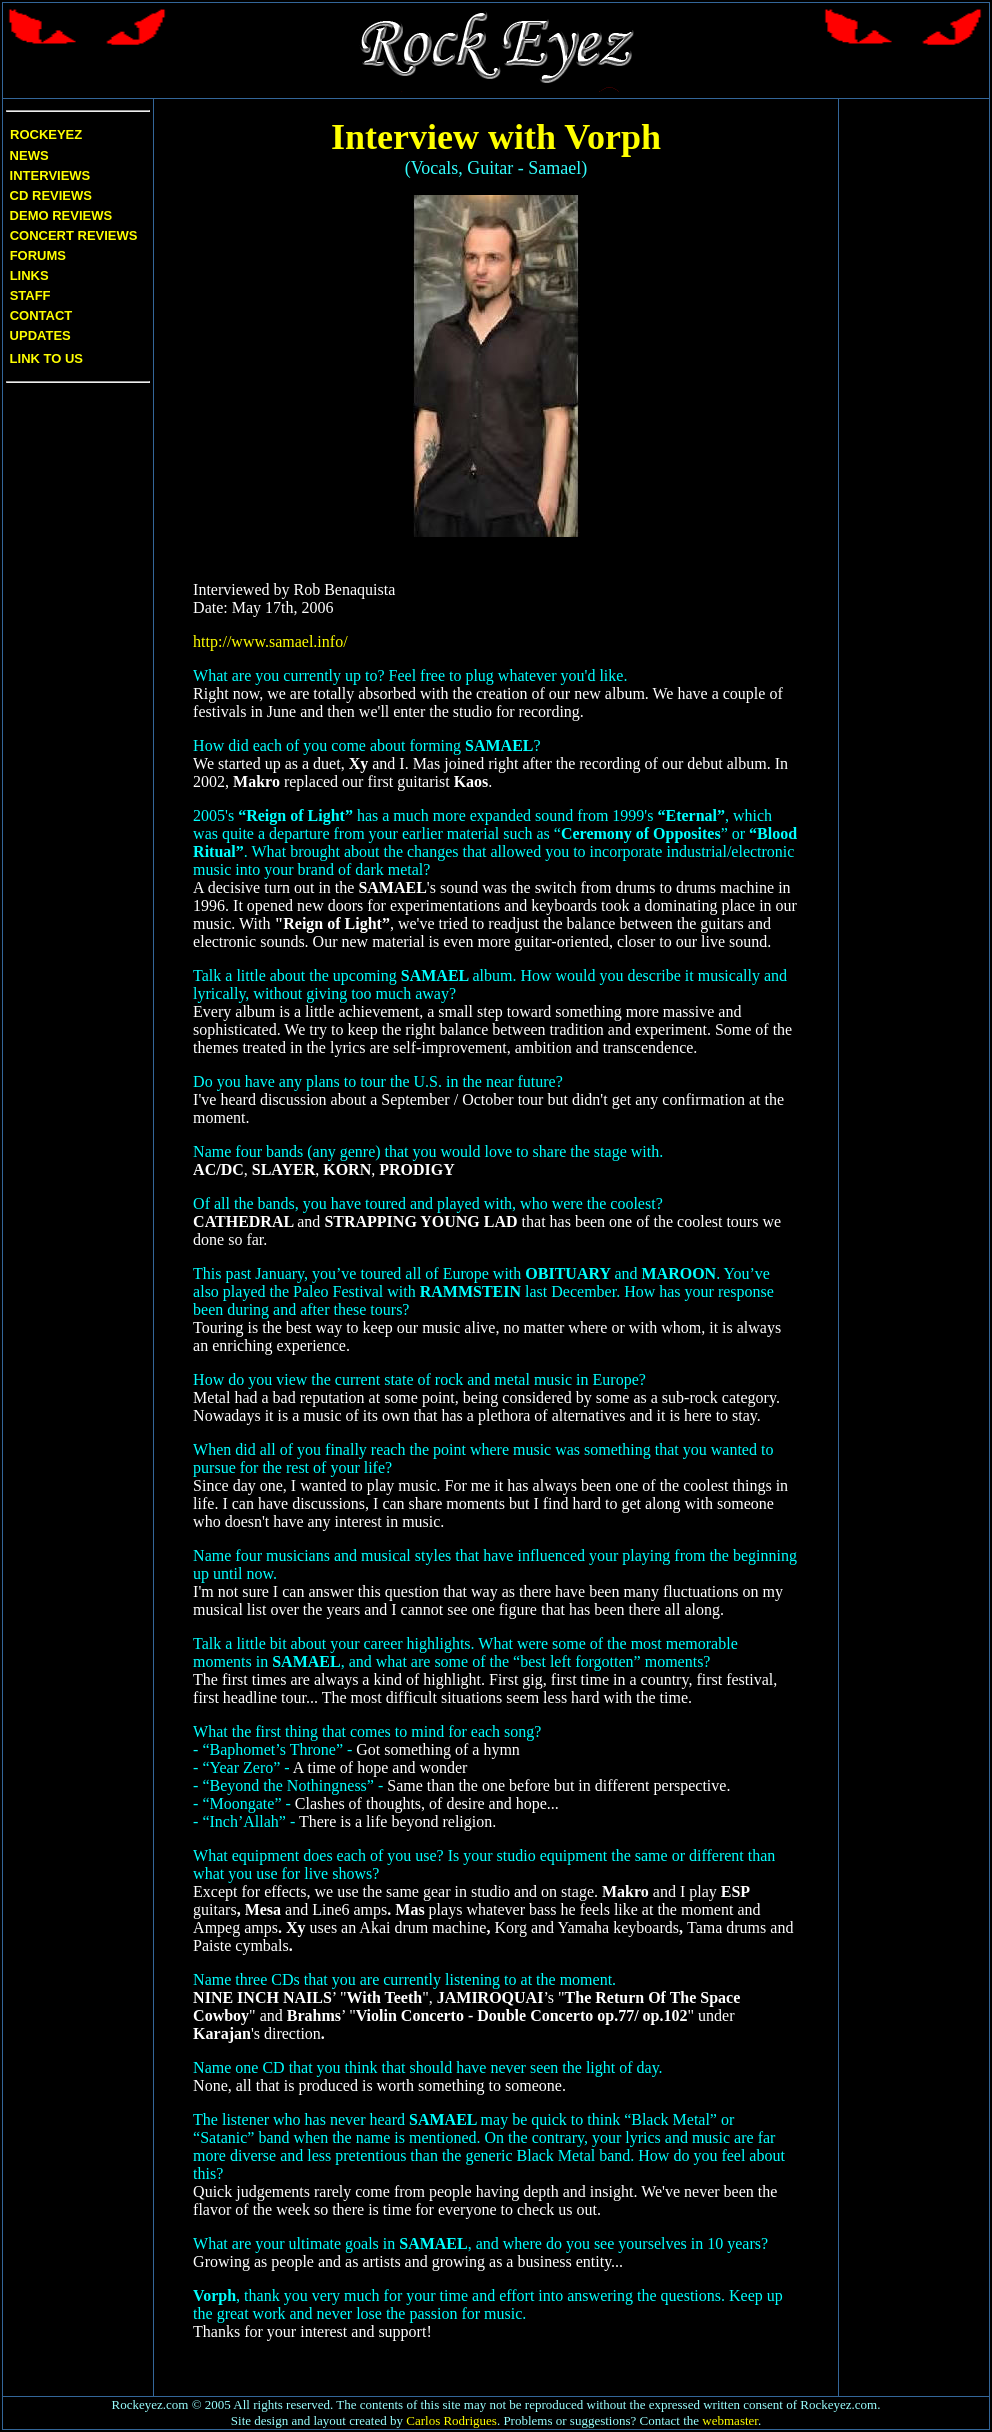 This screenshot has width=992, height=2432. I want to click on Carlos Rodrigues, so click(451, 2420).